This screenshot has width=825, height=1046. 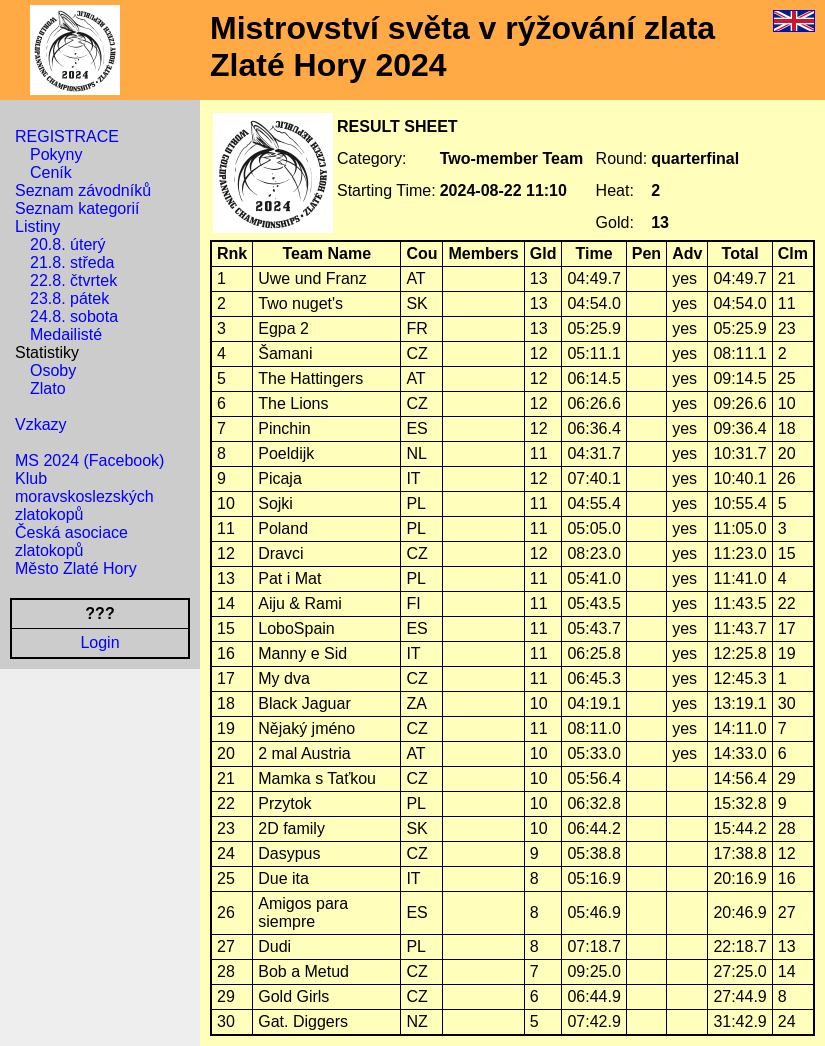 What do you see at coordinates (37, 226) in the screenshot?
I see `Listiny` at bounding box center [37, 226].